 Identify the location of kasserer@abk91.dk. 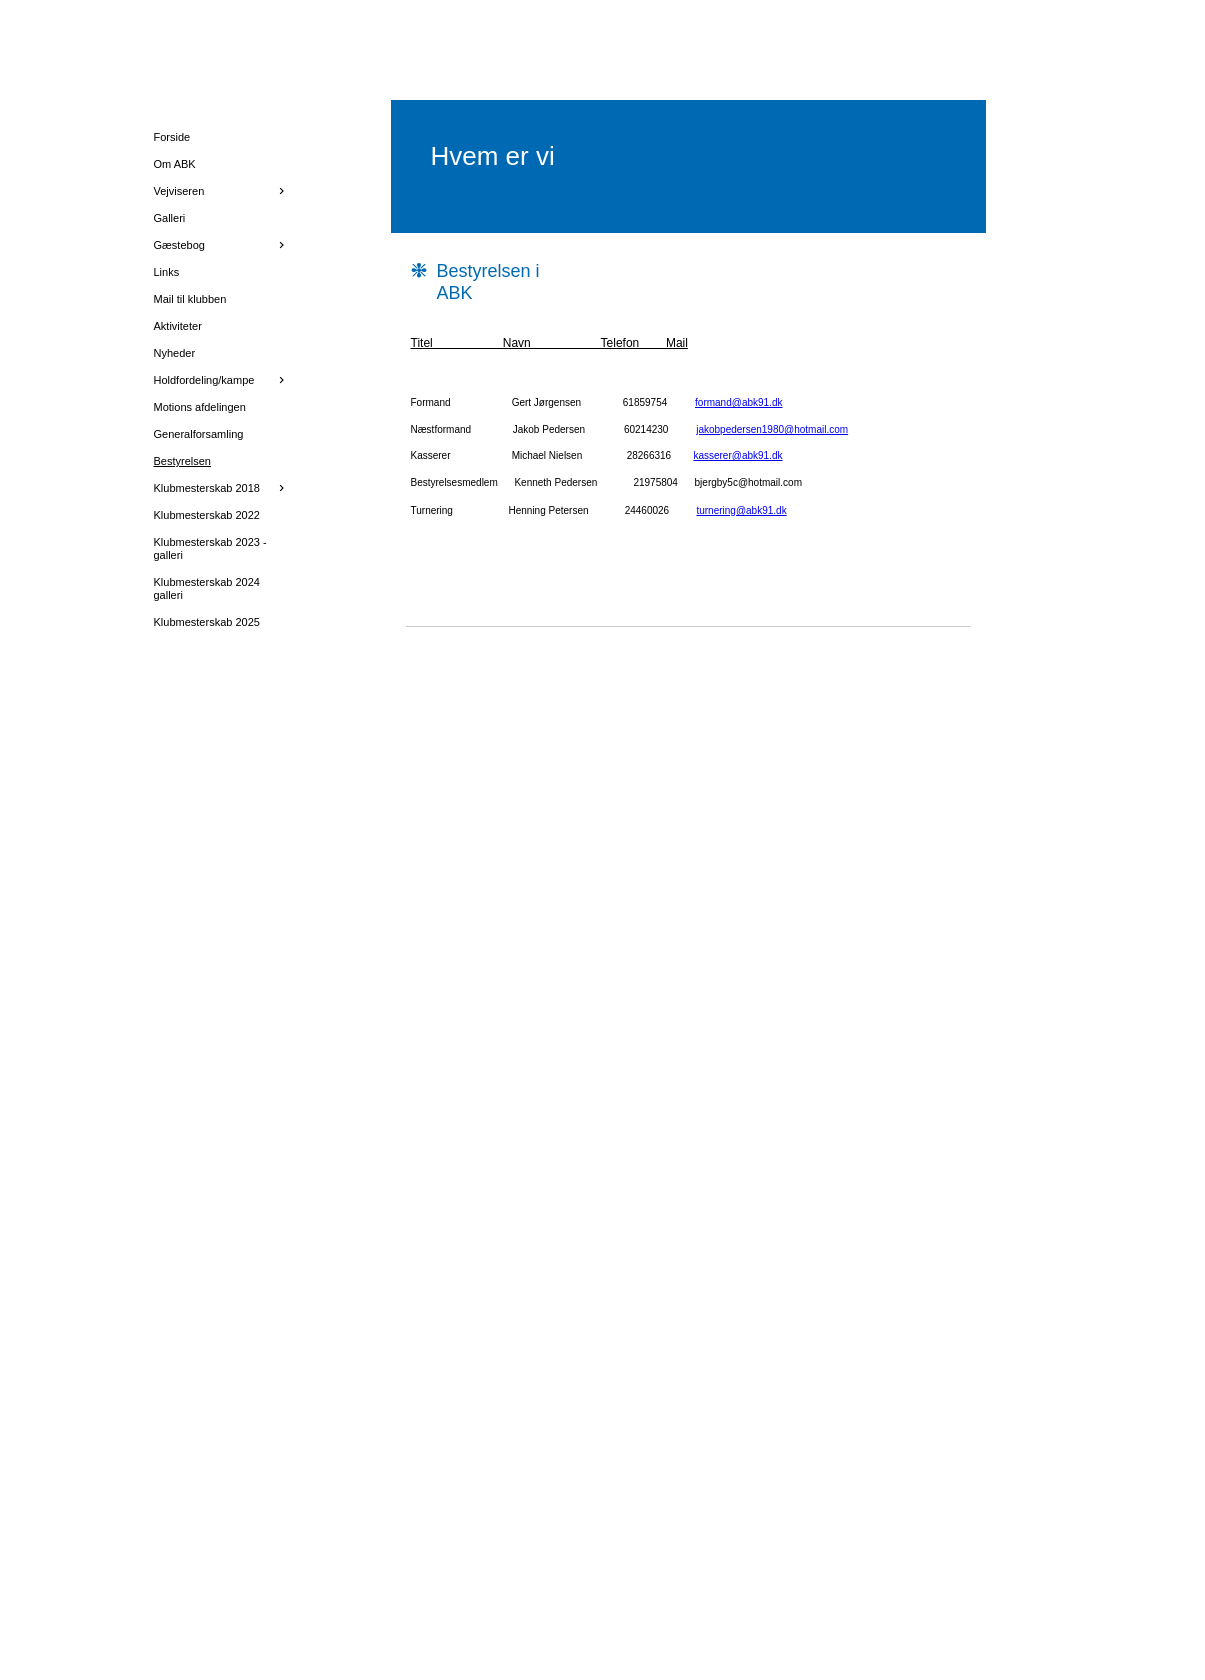
(737, 455).